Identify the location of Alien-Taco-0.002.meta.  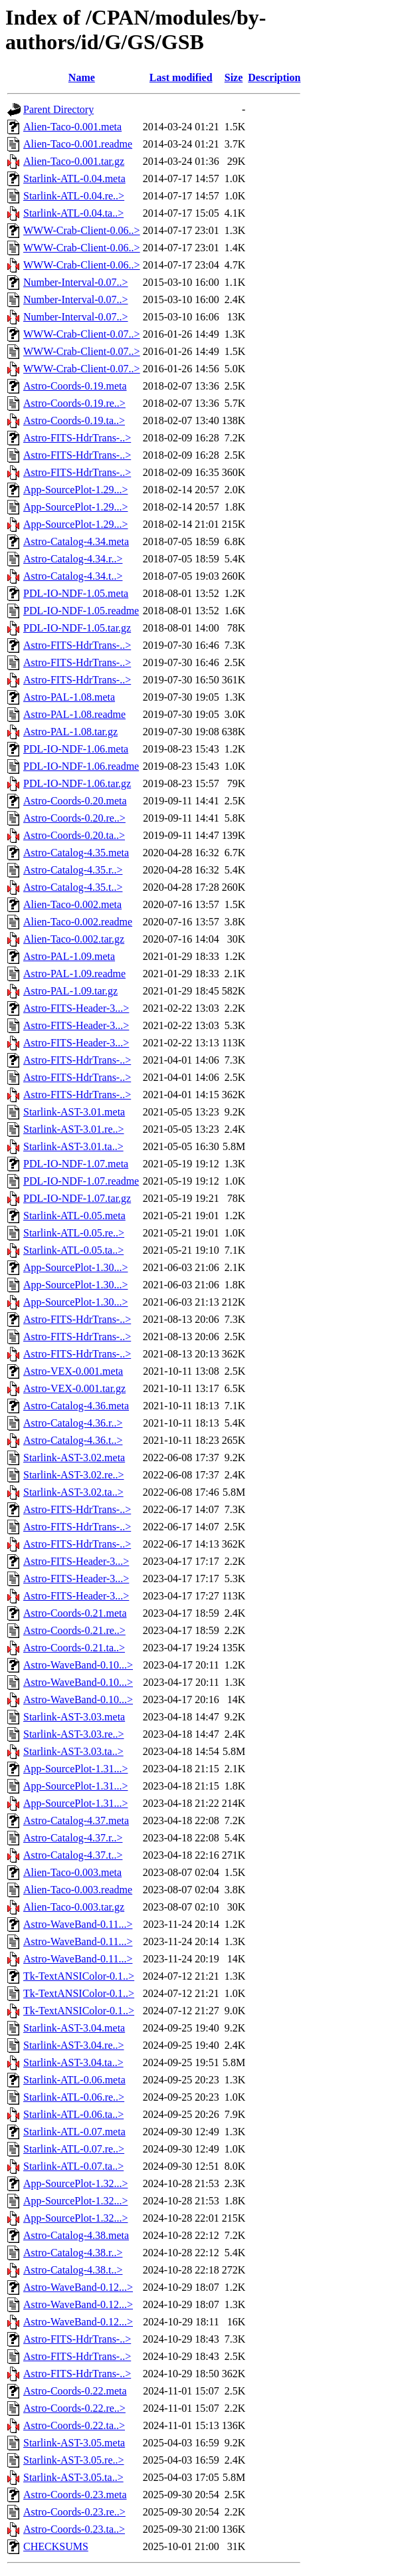
(72, 904).